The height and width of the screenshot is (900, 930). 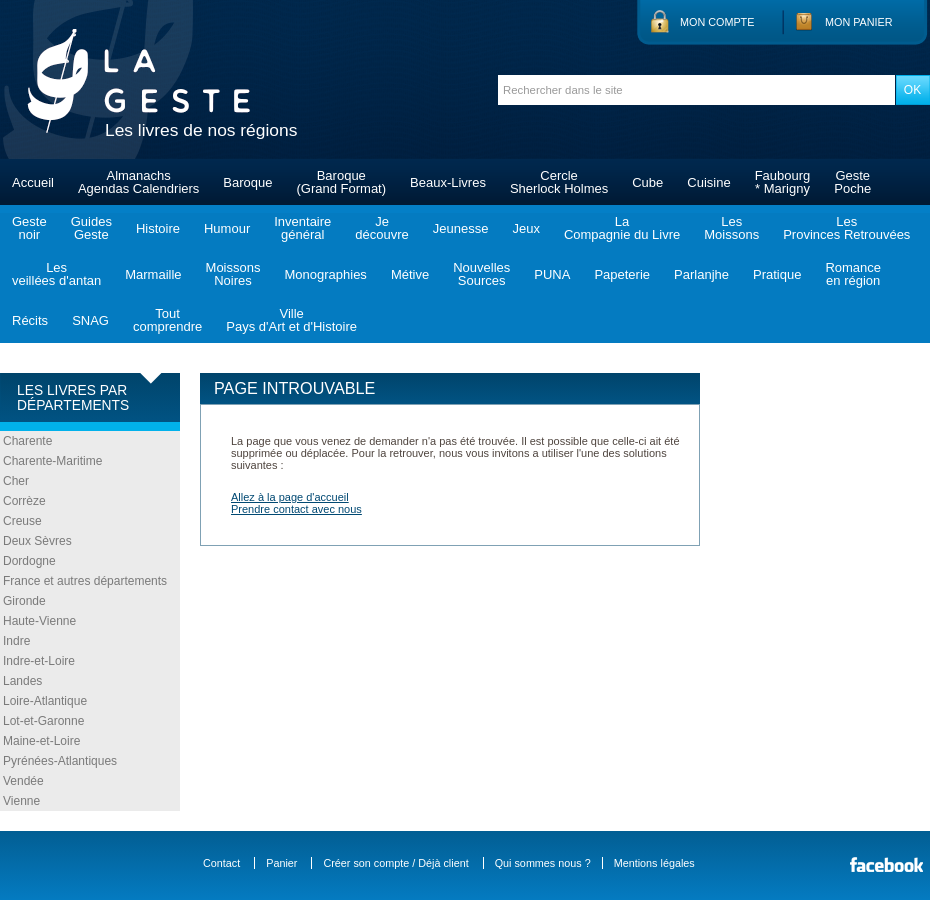 I want to click on Métive, so click(x=410, y=274).